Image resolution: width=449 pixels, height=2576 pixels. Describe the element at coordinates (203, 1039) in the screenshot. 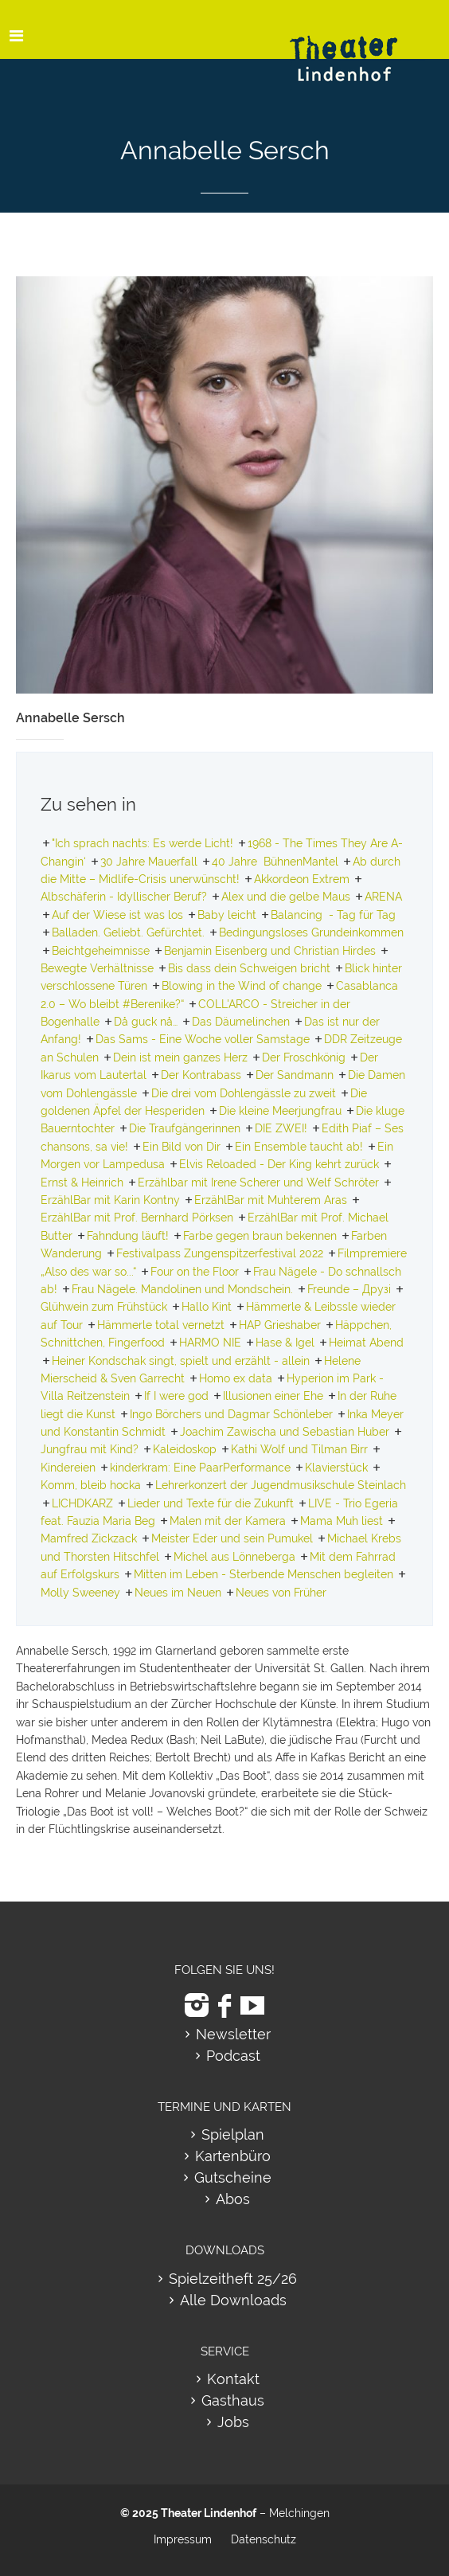

I see `Das Sams - Eine Woche voller Samstage` at that location.